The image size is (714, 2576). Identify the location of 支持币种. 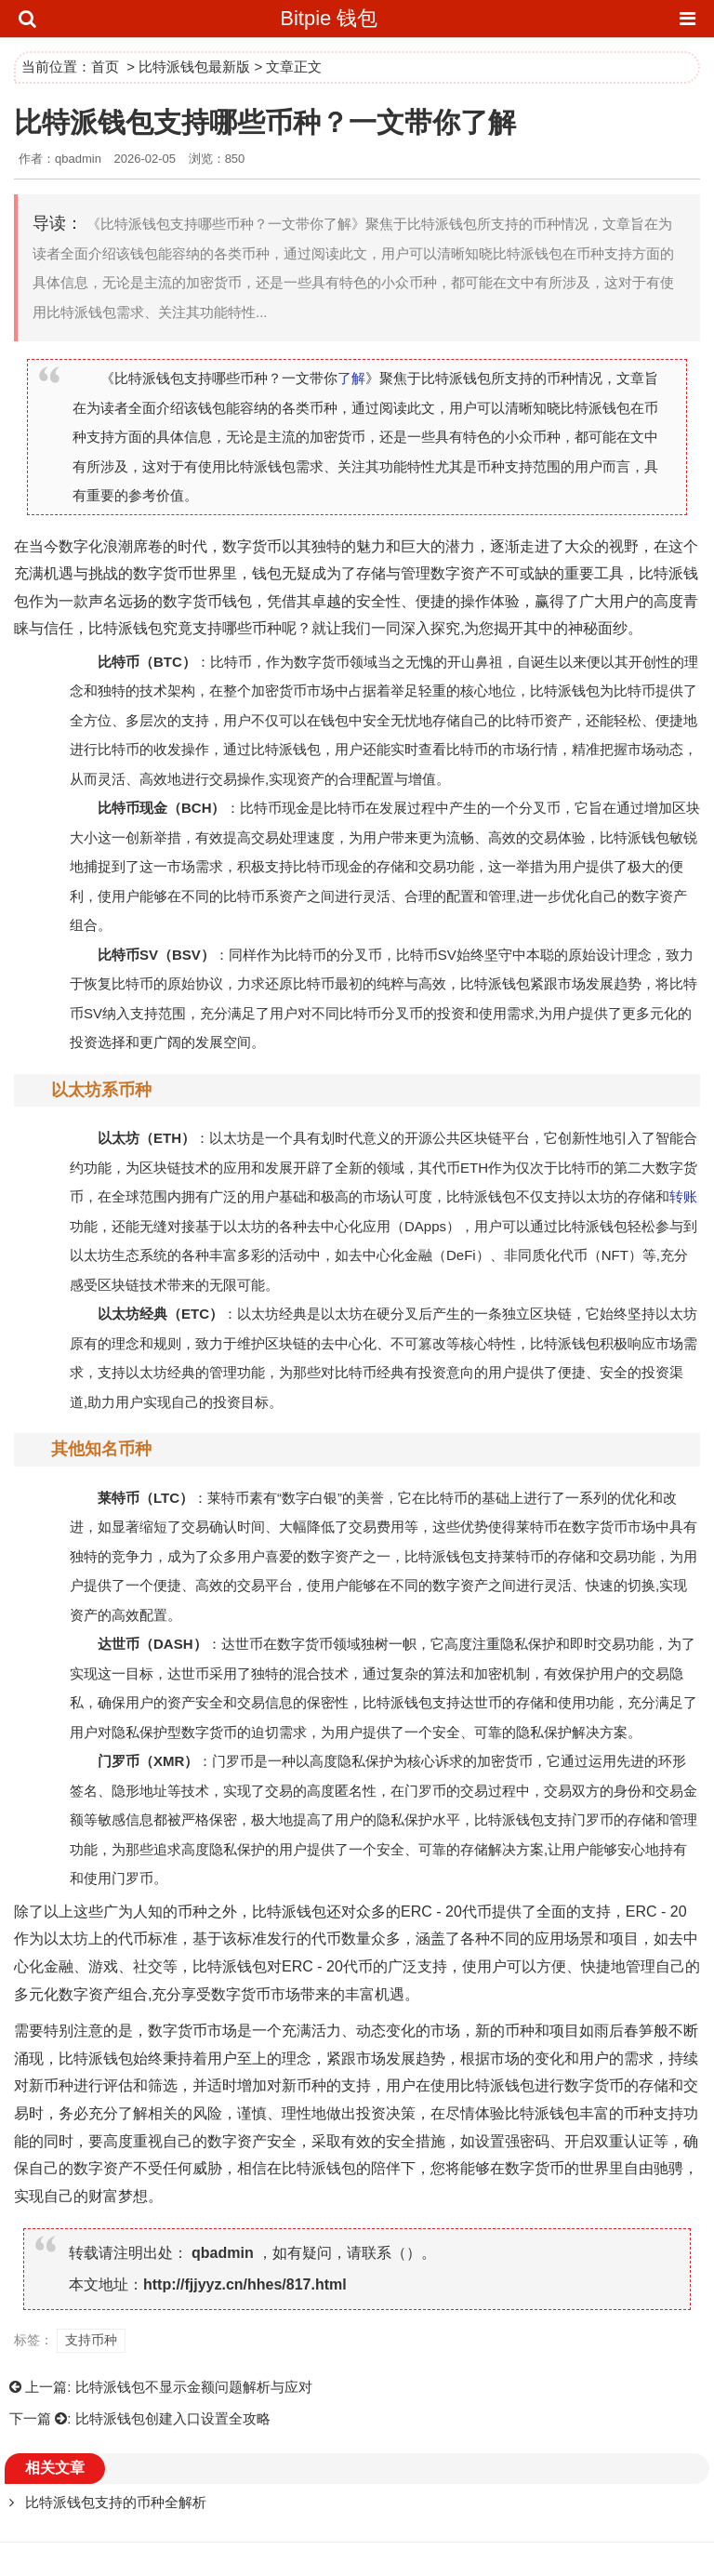
(91, 2339).